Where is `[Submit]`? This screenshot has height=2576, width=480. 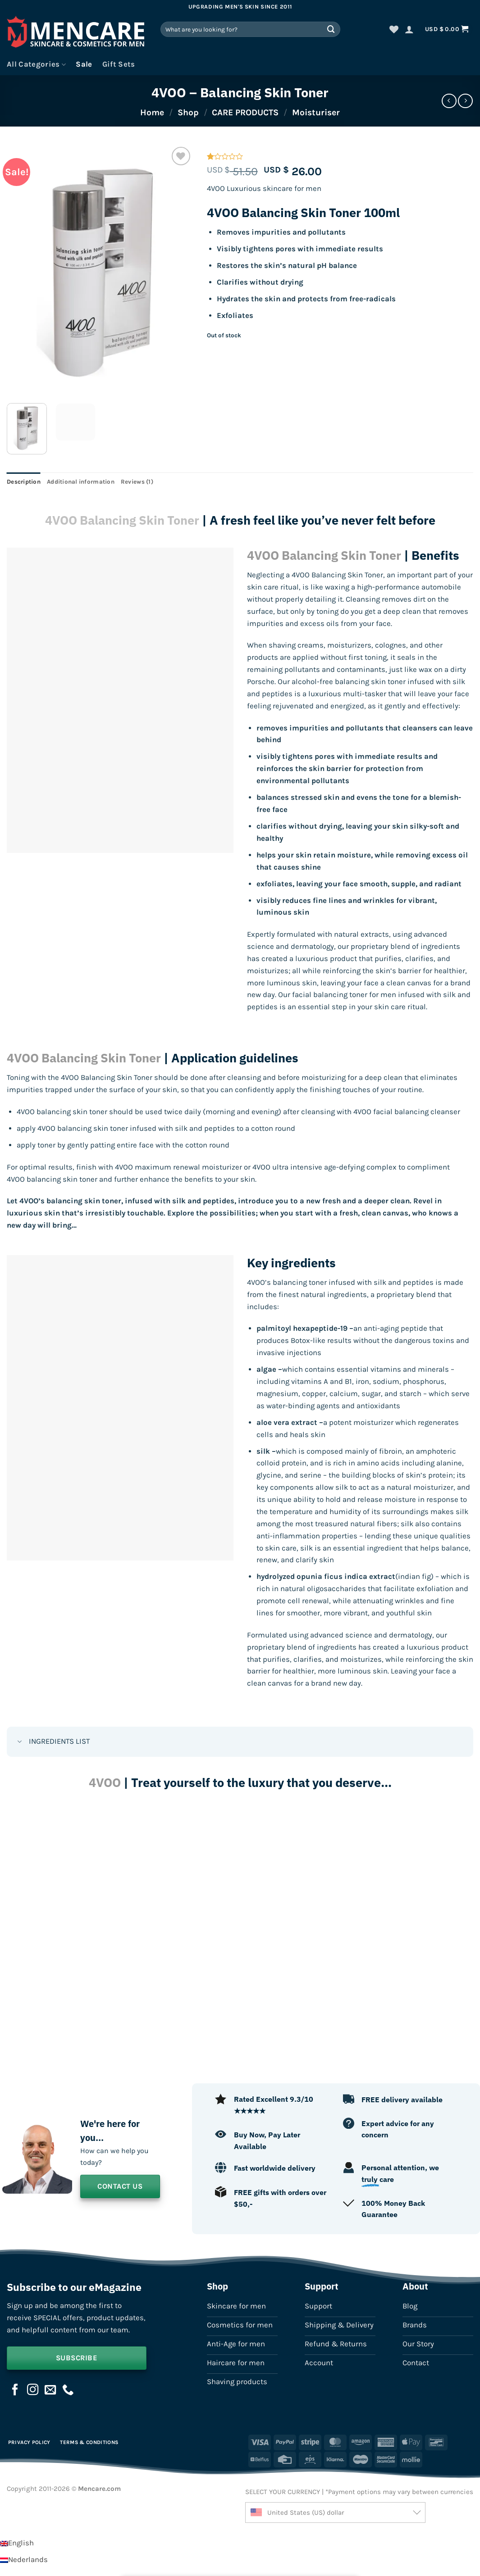 [Submit] is located at coordinates (331, 29).